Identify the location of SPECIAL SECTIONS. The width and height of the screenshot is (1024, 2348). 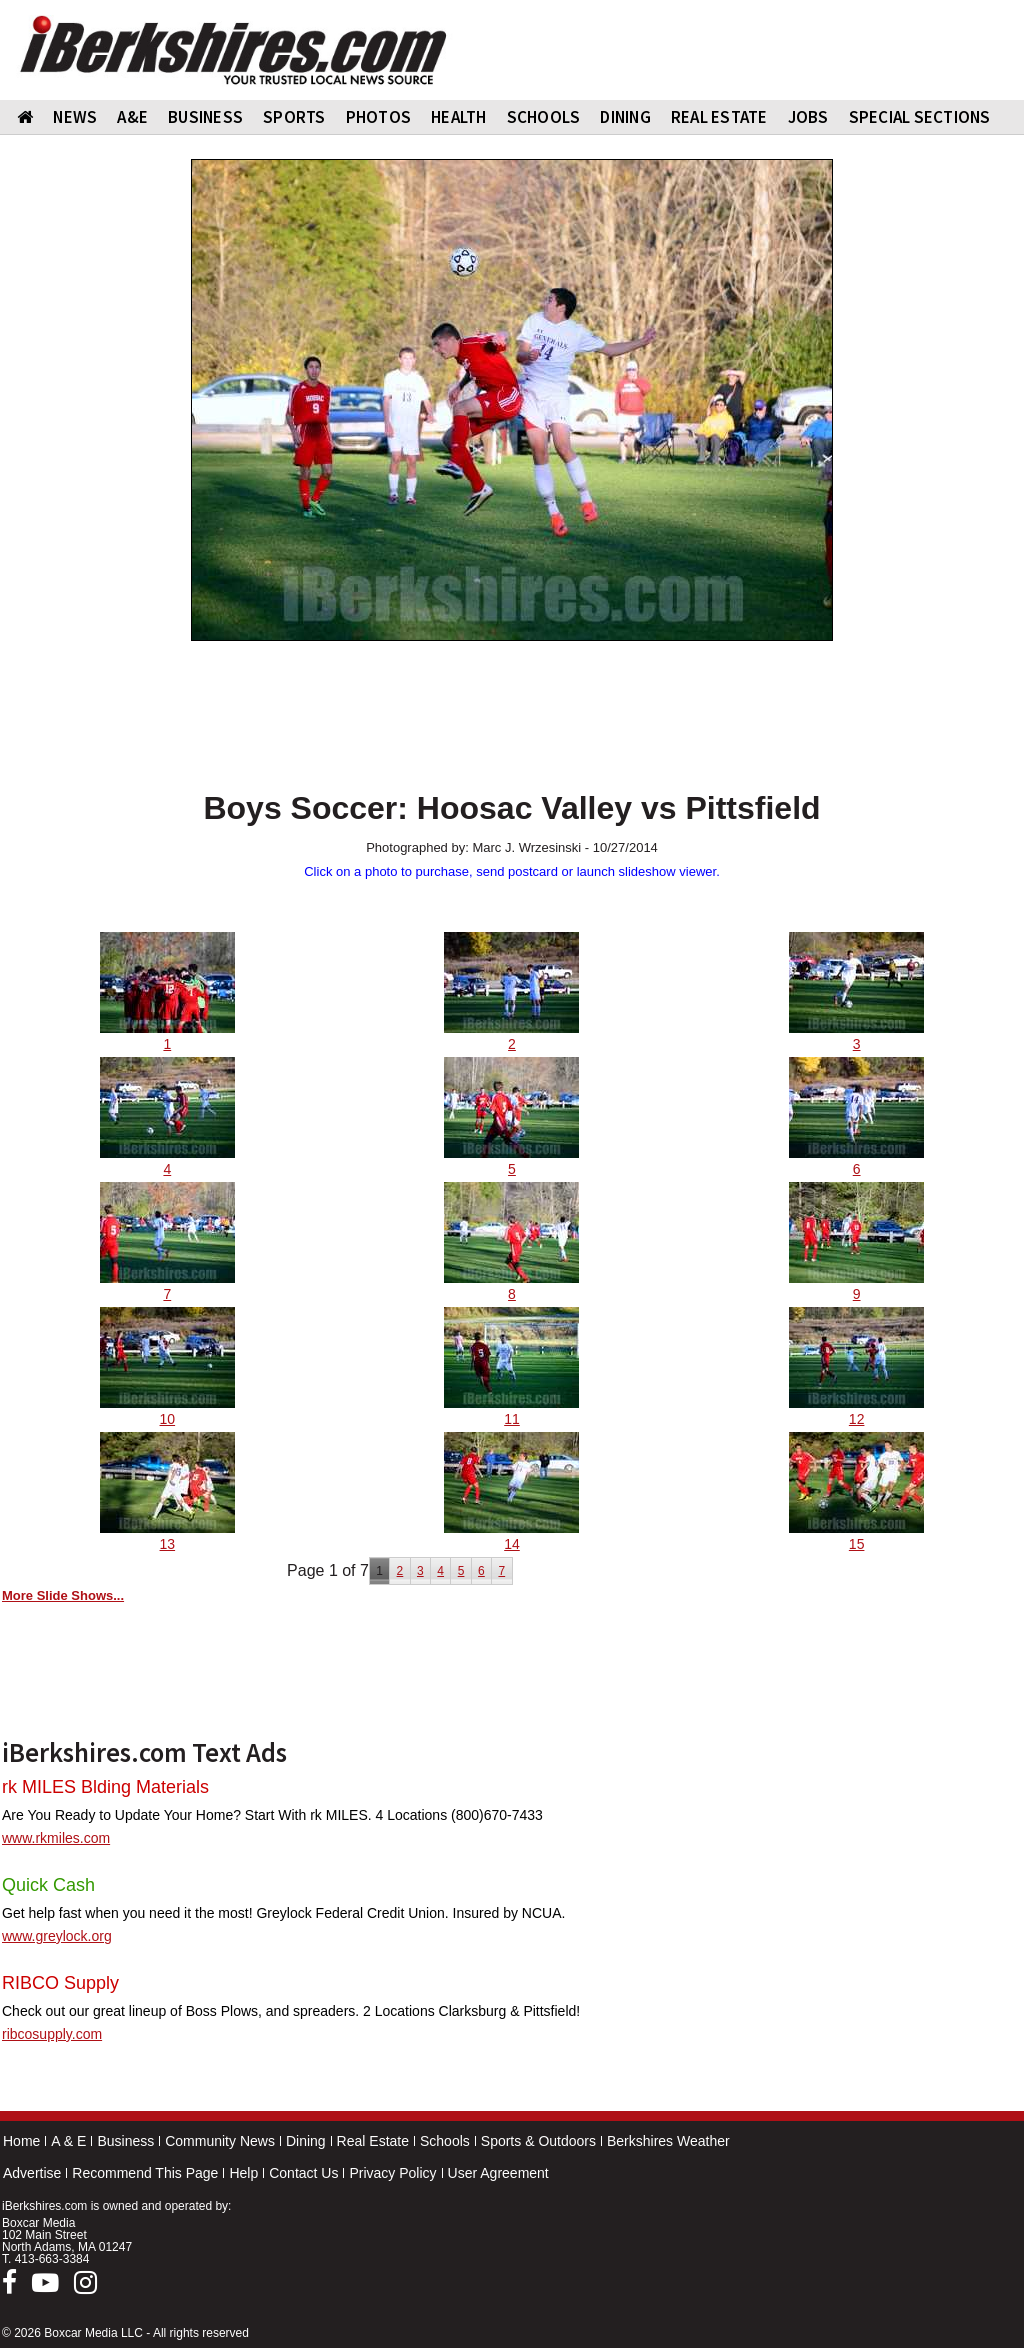
(920, 117).